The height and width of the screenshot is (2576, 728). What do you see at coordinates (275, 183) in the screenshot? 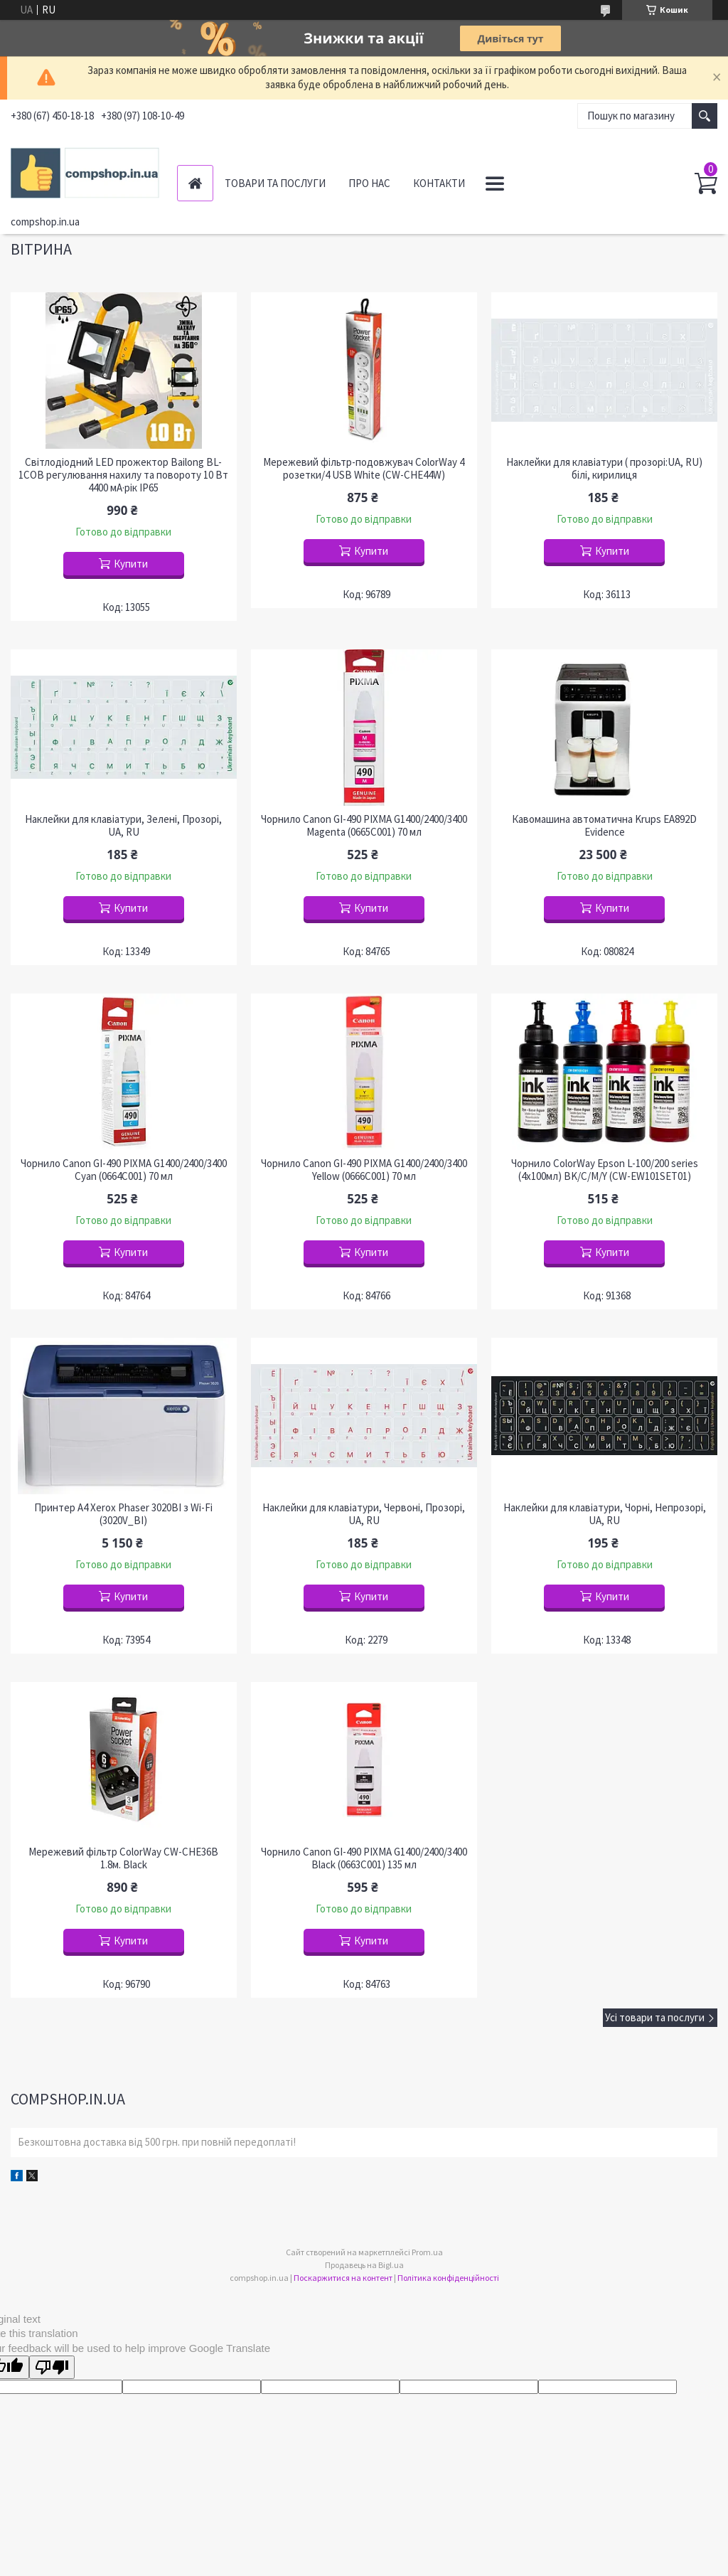
I see `Товари та послуги` at bounding box center [275, 183].